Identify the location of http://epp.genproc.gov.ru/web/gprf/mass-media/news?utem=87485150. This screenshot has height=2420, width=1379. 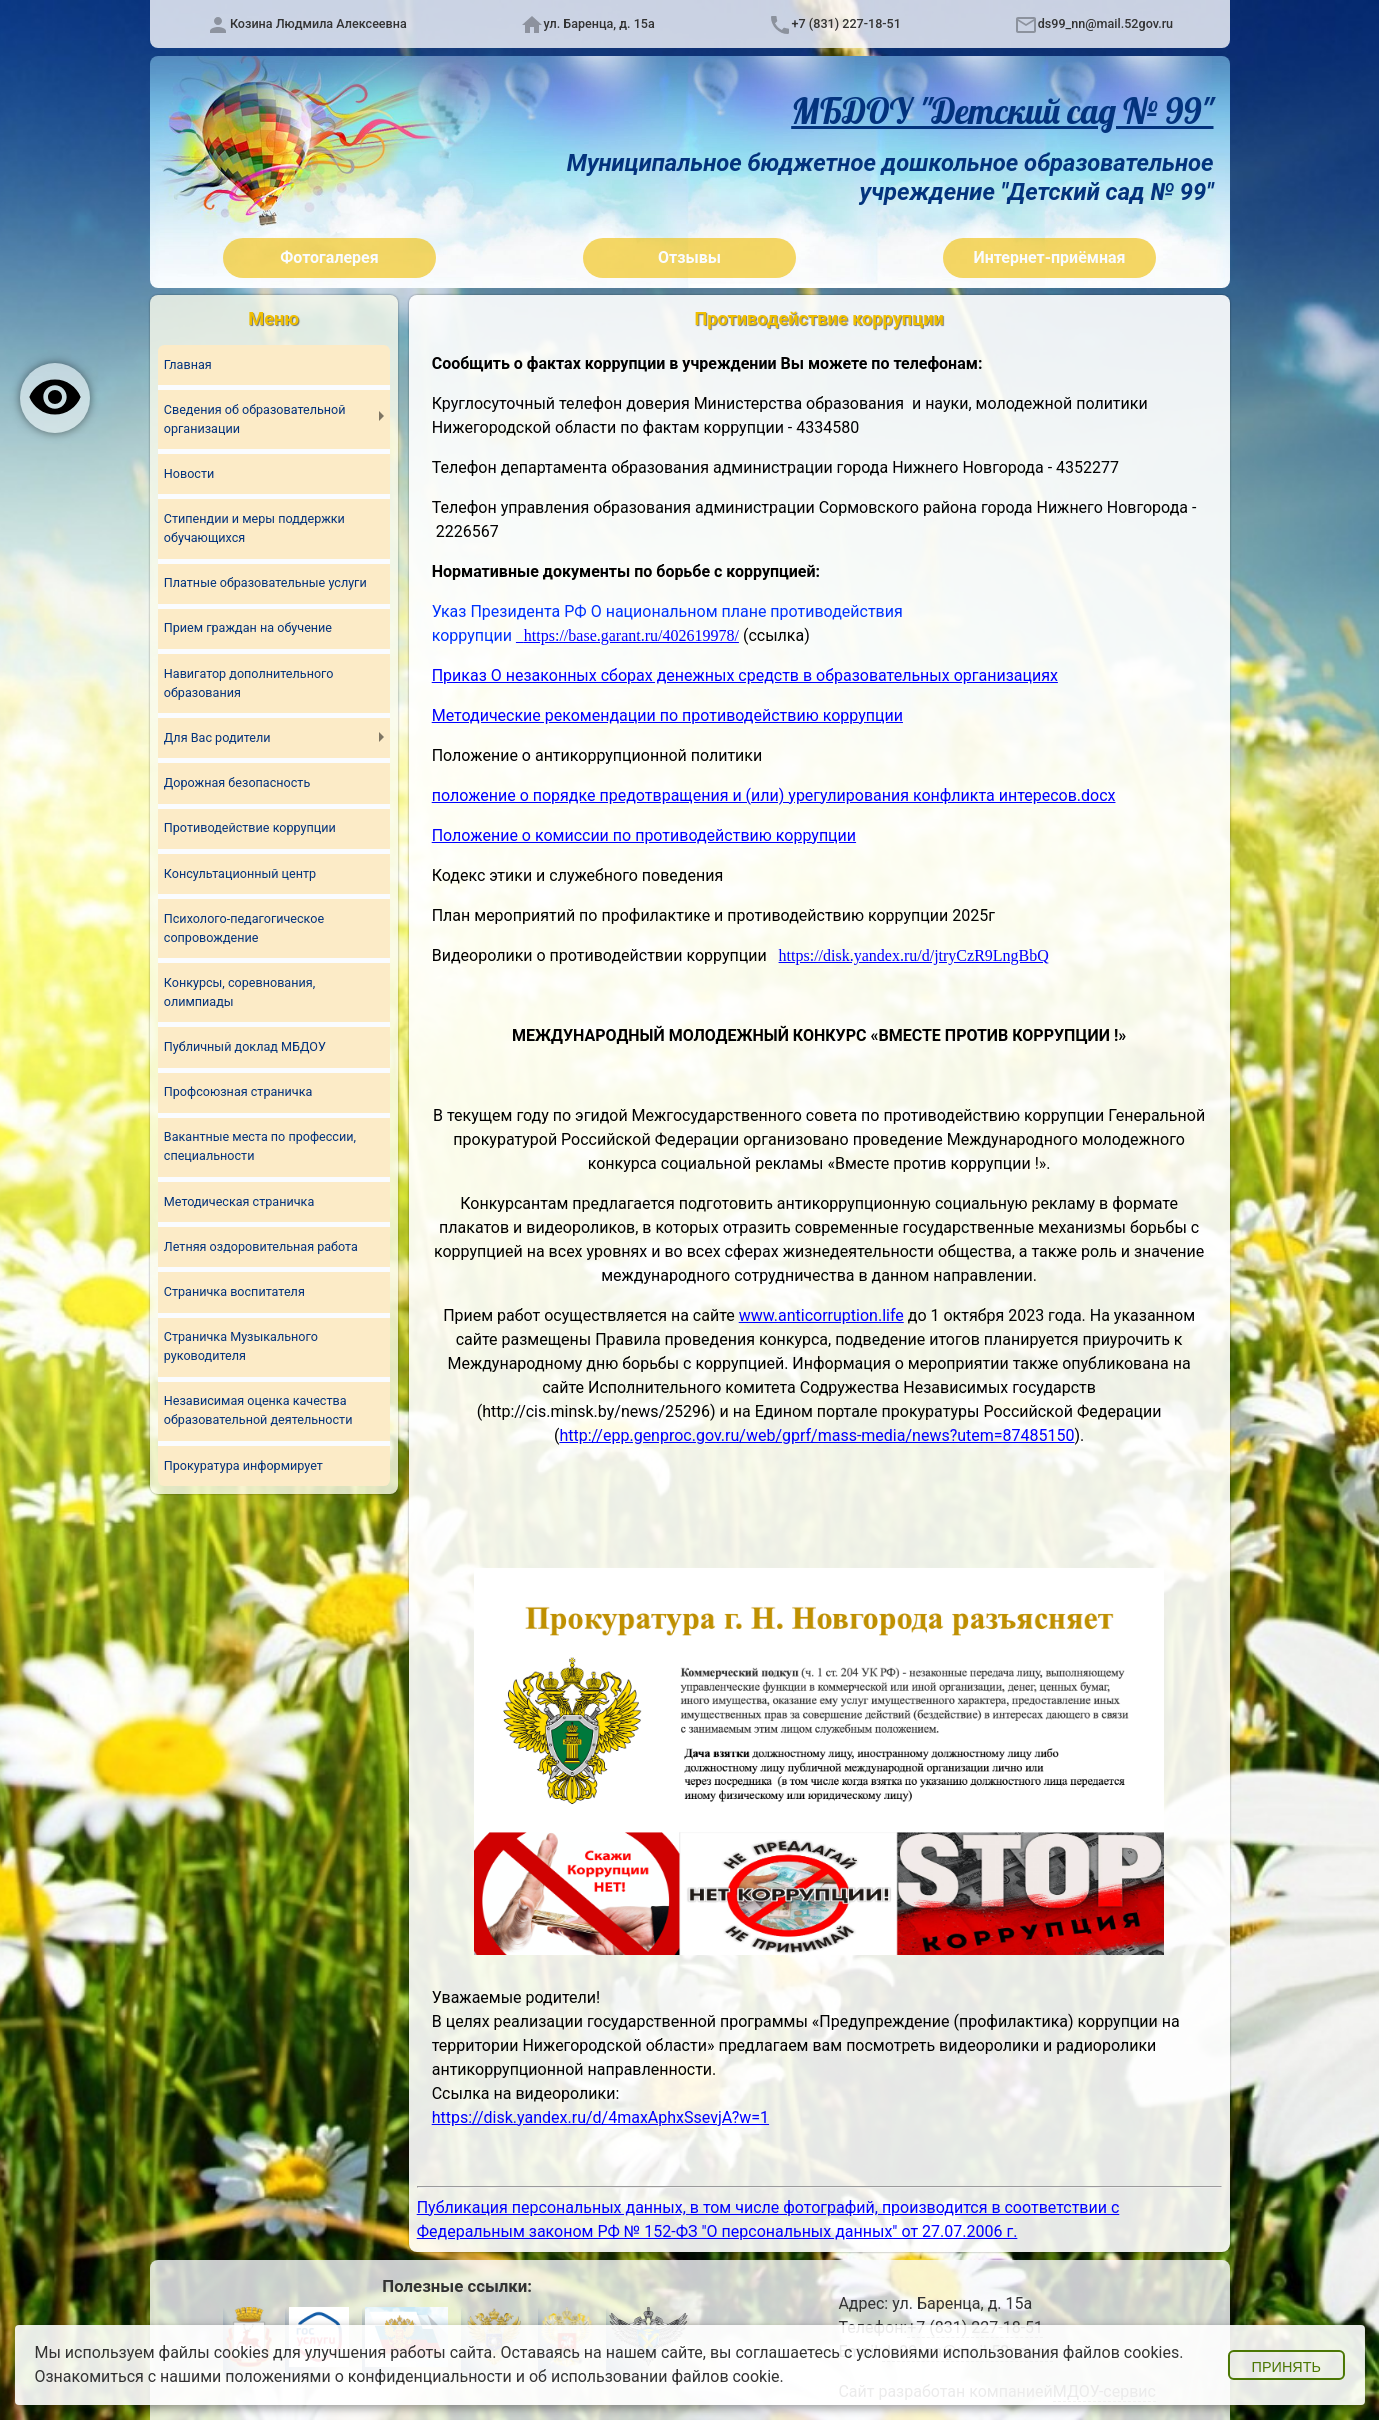
(816, 1435).